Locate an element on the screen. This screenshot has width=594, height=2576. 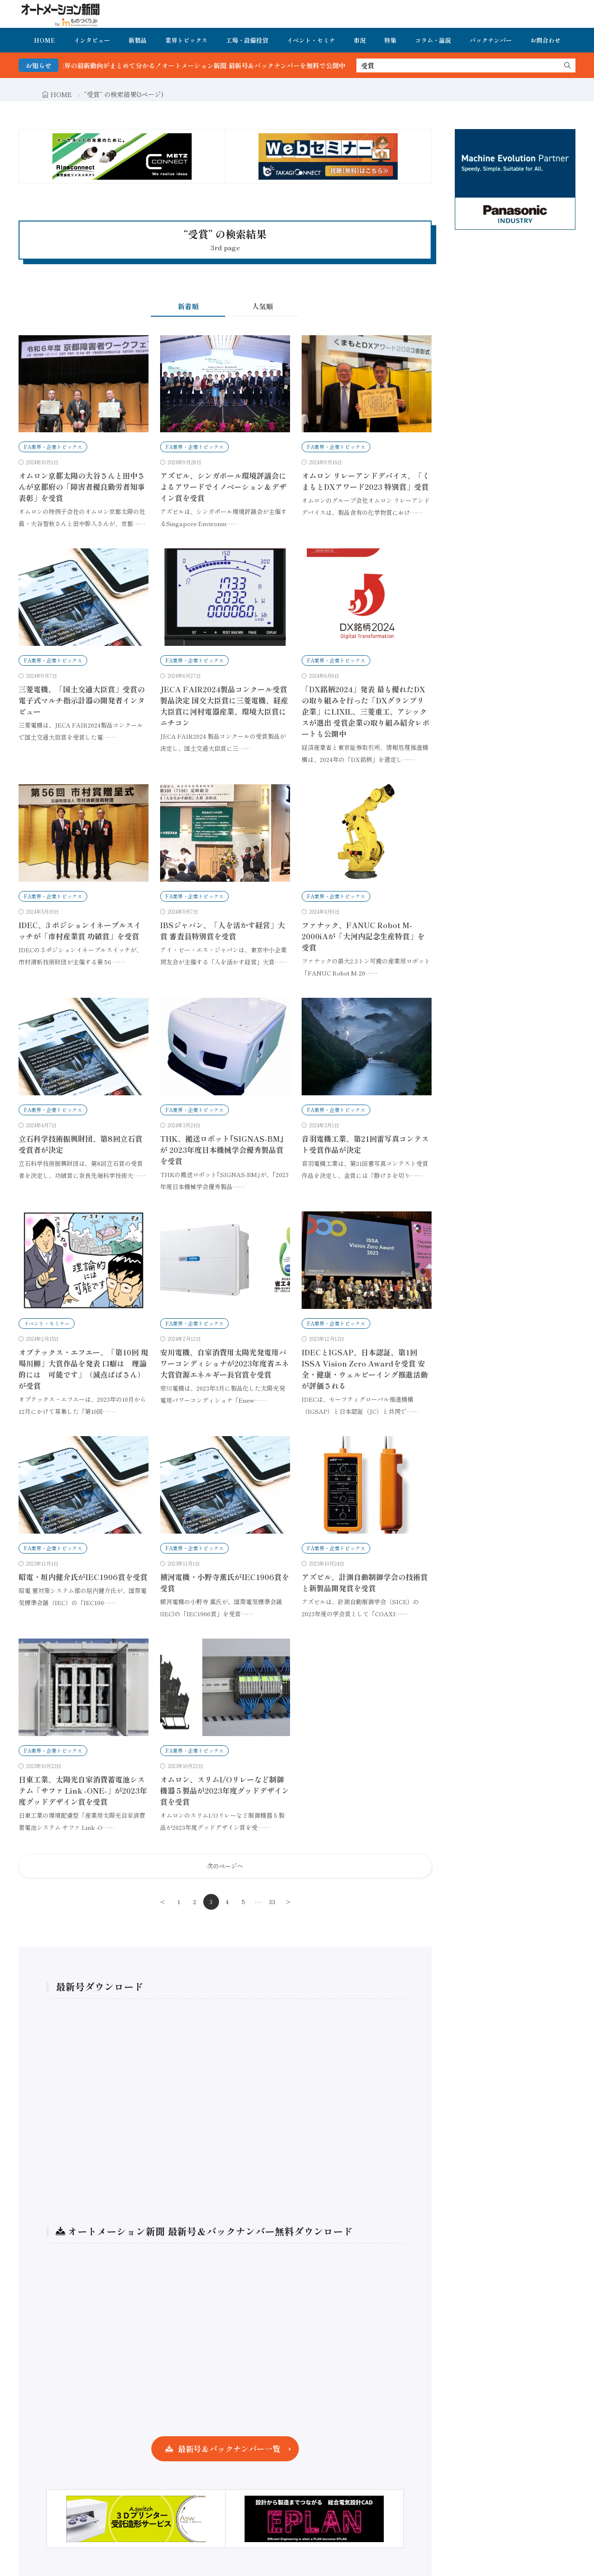
オプテックス・エフエー、「第10回 現場川柳」大賞作品を発表 口癖は 理論的には 可能です」（減点ぱぱさん）が受賞 is located at coordinates (83, 1369).